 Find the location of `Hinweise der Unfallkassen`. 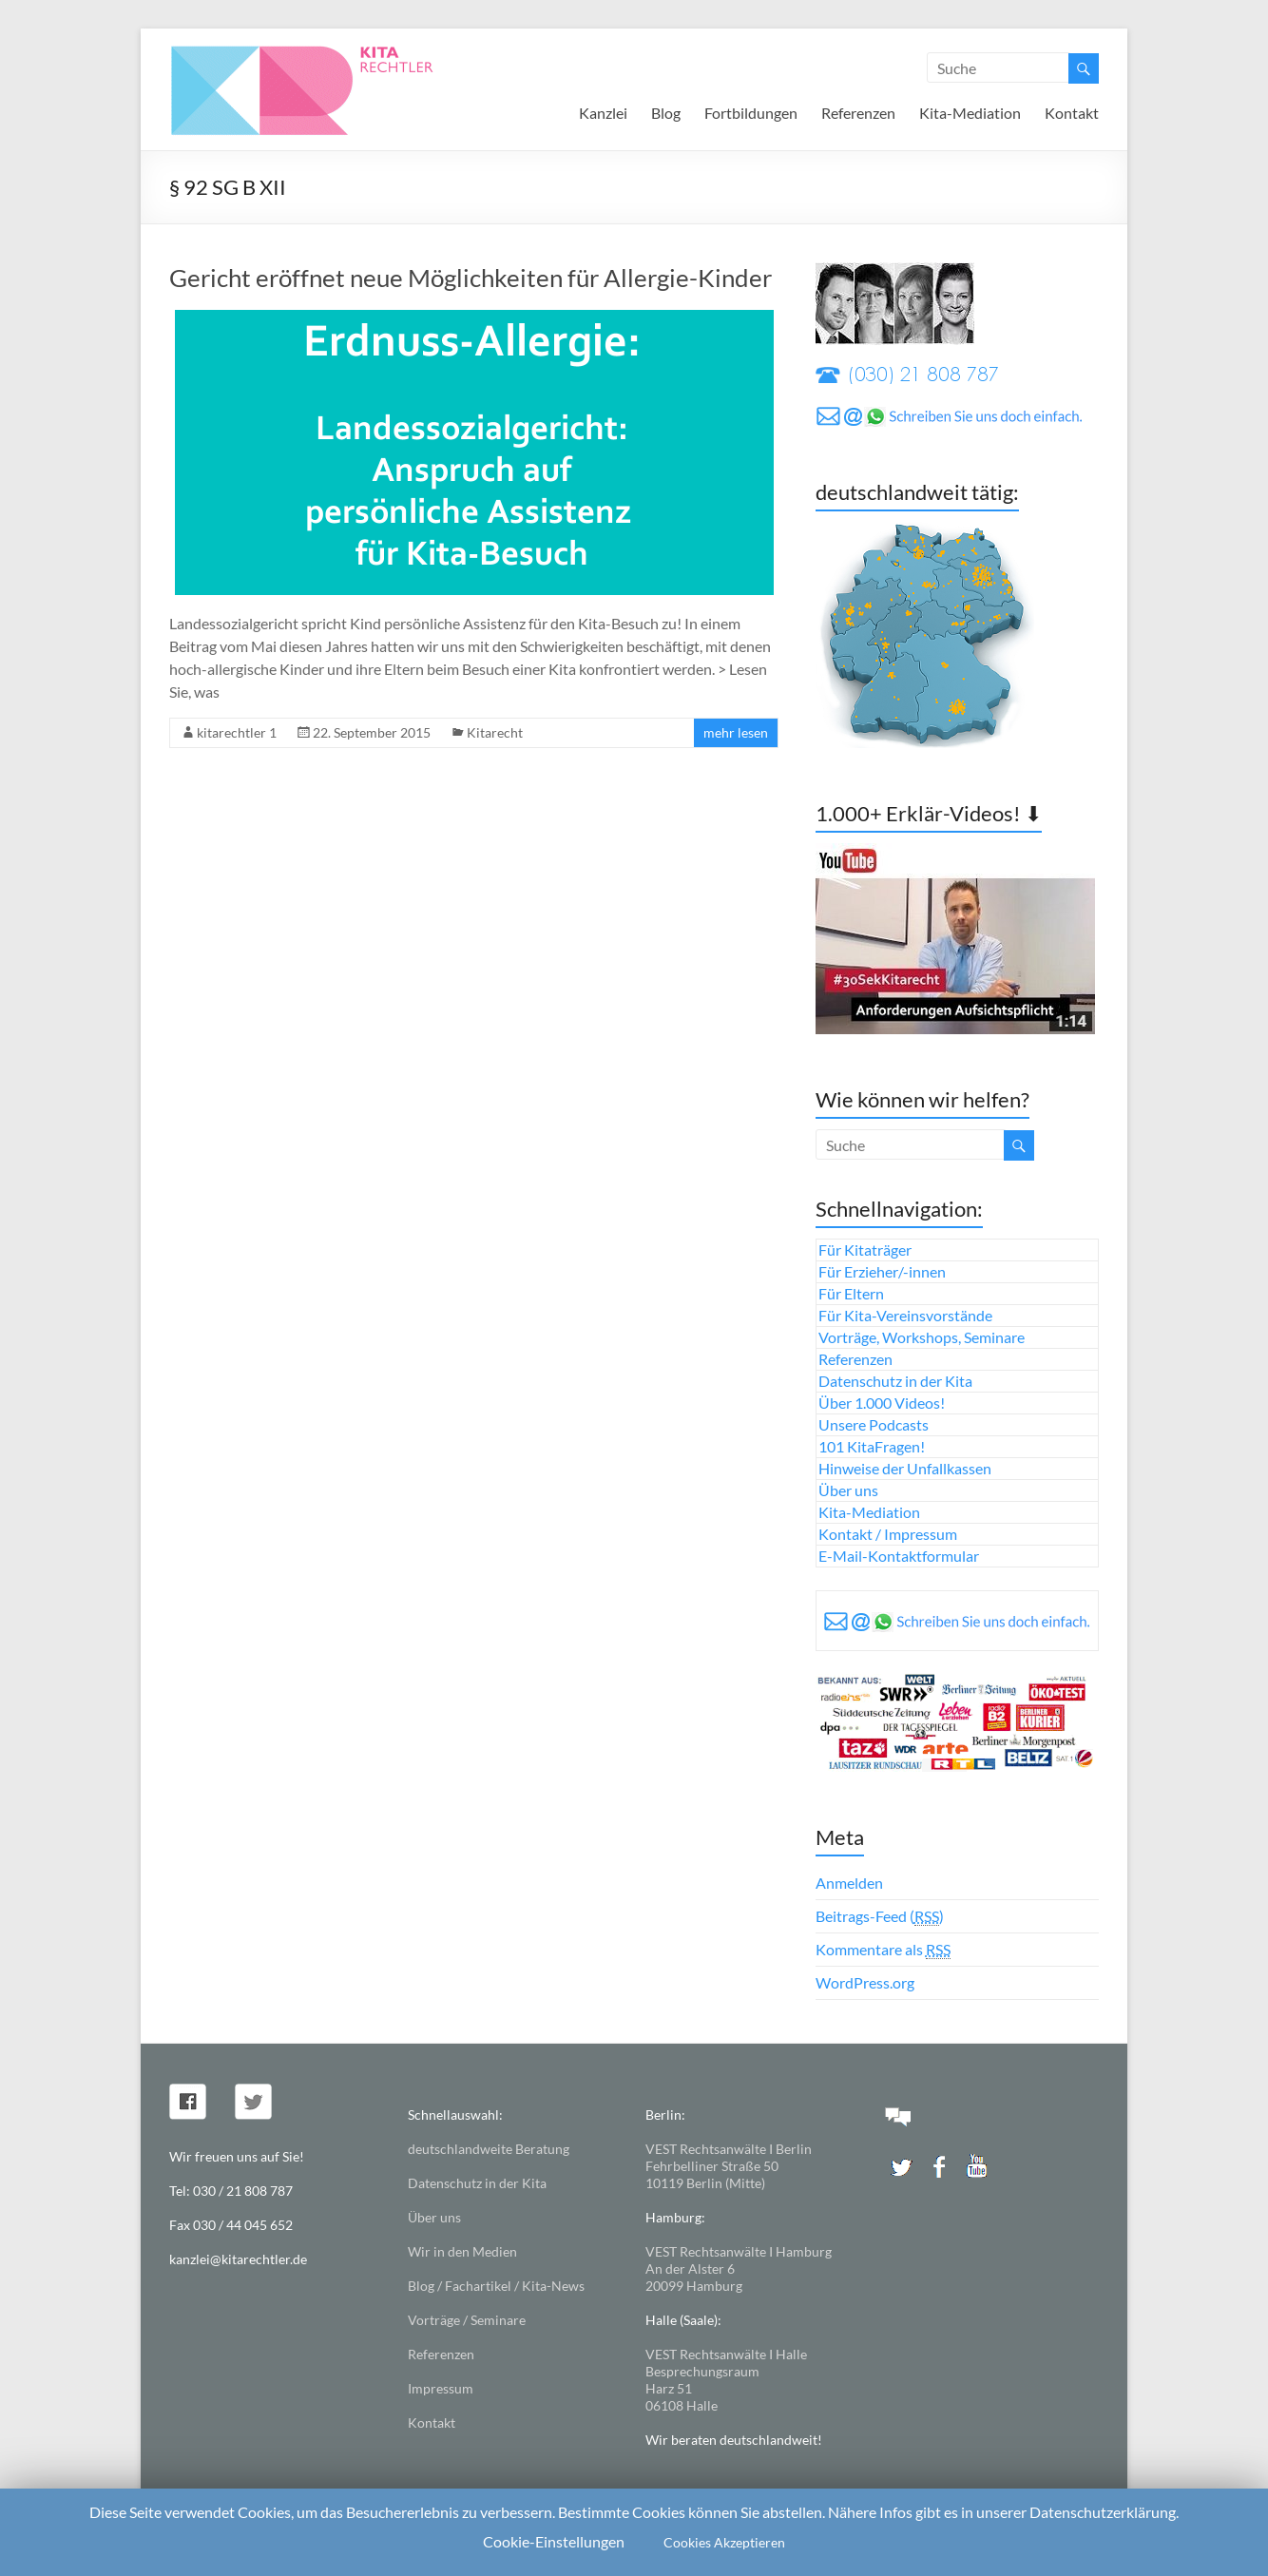

Hinweise der Unfallkassen is located at coordinates (904, 1468).